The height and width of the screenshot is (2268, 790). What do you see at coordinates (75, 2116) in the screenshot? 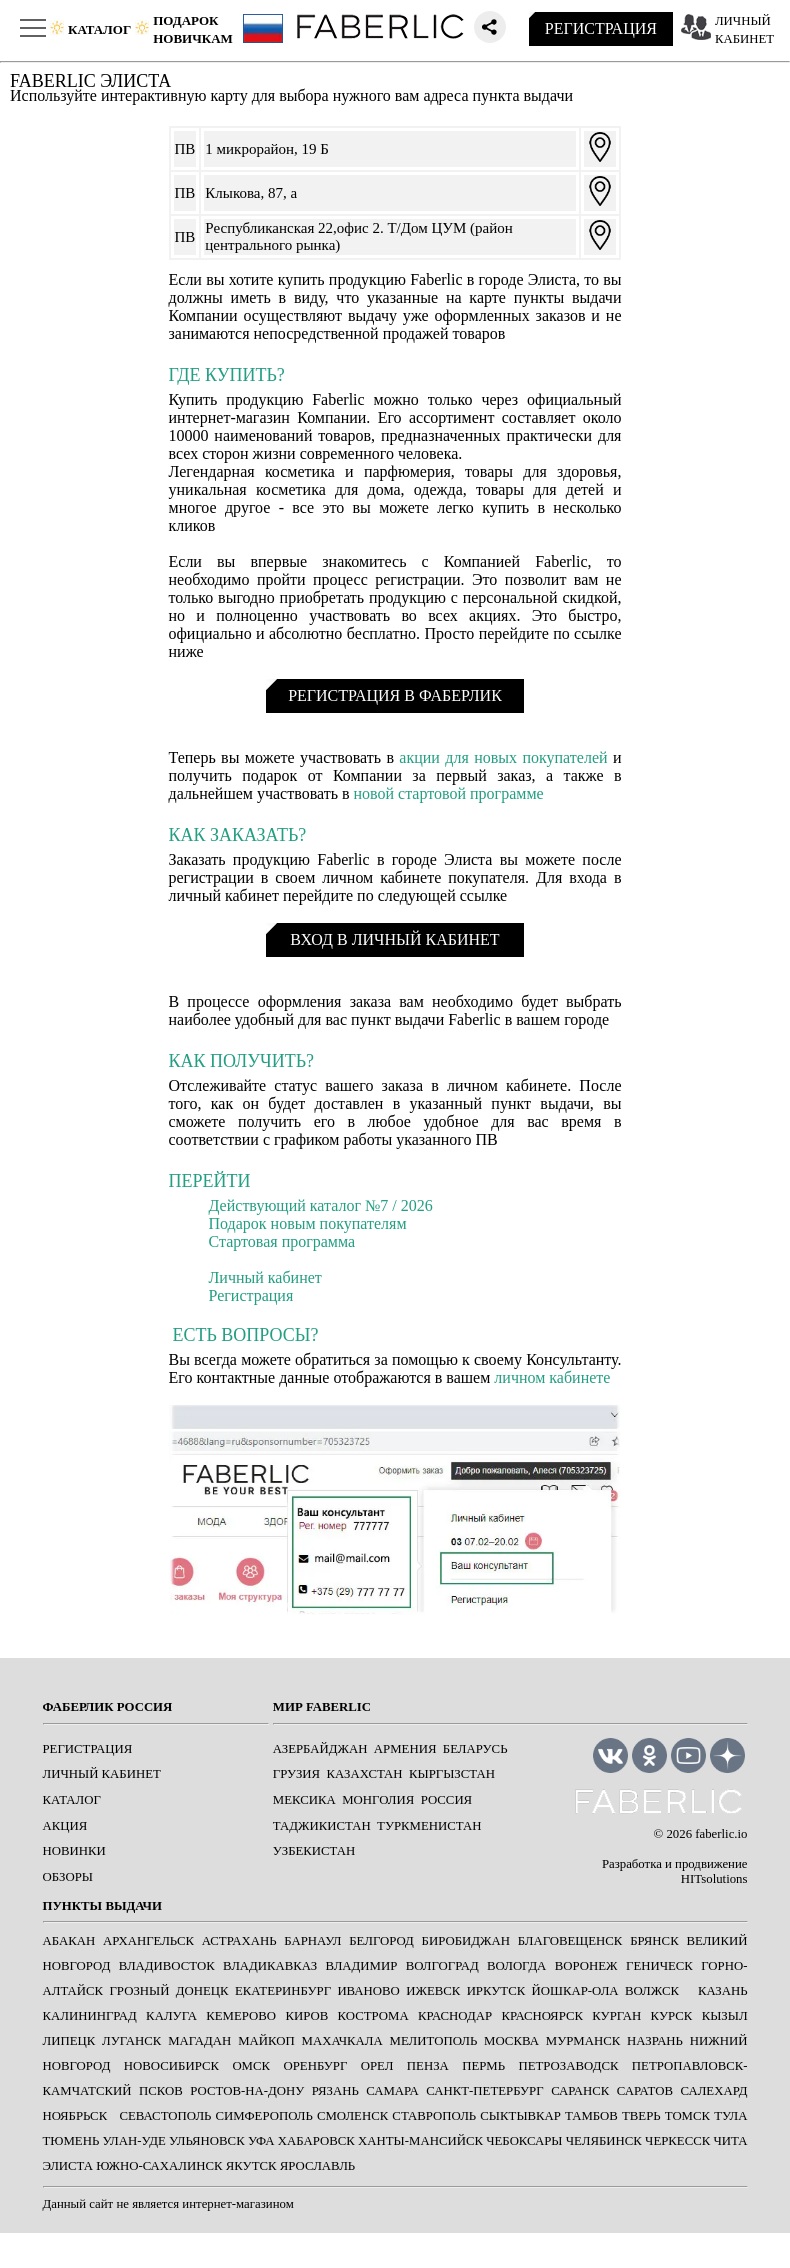
I see `Ноябрьск` at bounding box center [75, 2116].